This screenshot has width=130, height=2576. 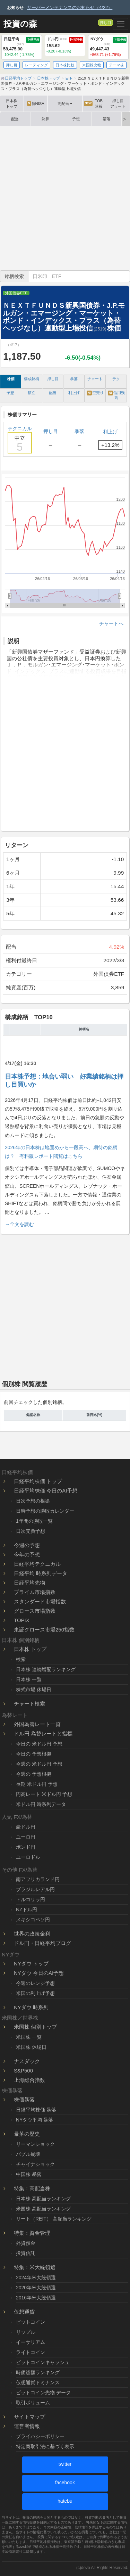 I want to click on 新NISA, so click(x=35, y=103).